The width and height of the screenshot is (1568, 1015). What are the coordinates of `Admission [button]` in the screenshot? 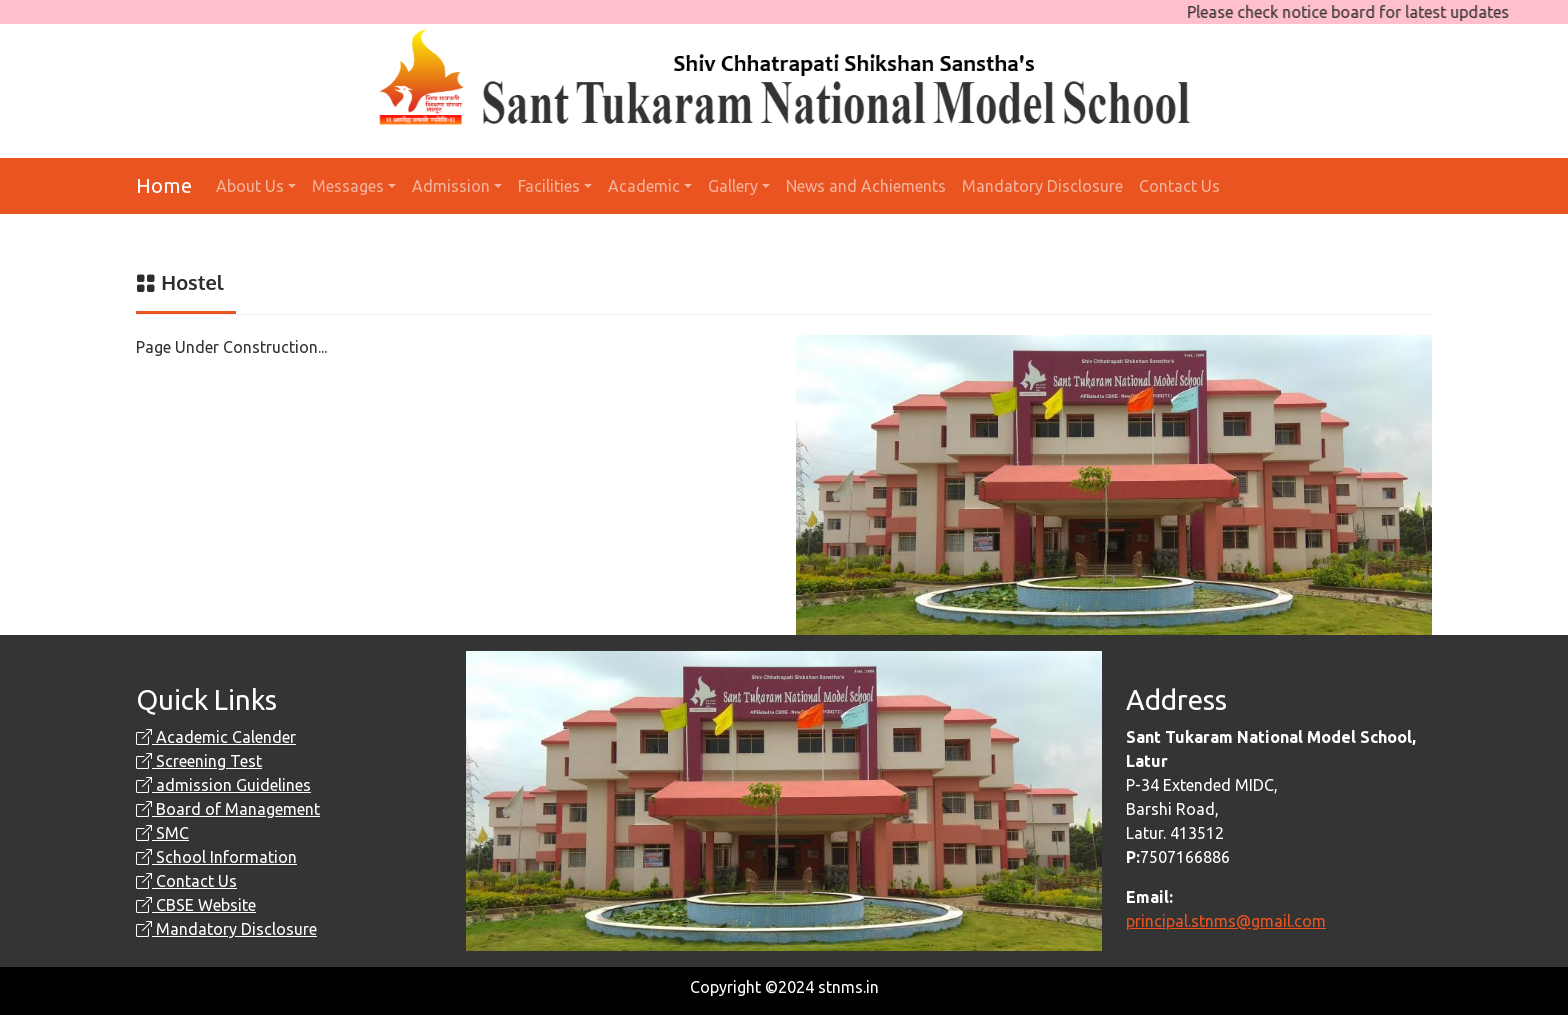 It's located at (451, 186).